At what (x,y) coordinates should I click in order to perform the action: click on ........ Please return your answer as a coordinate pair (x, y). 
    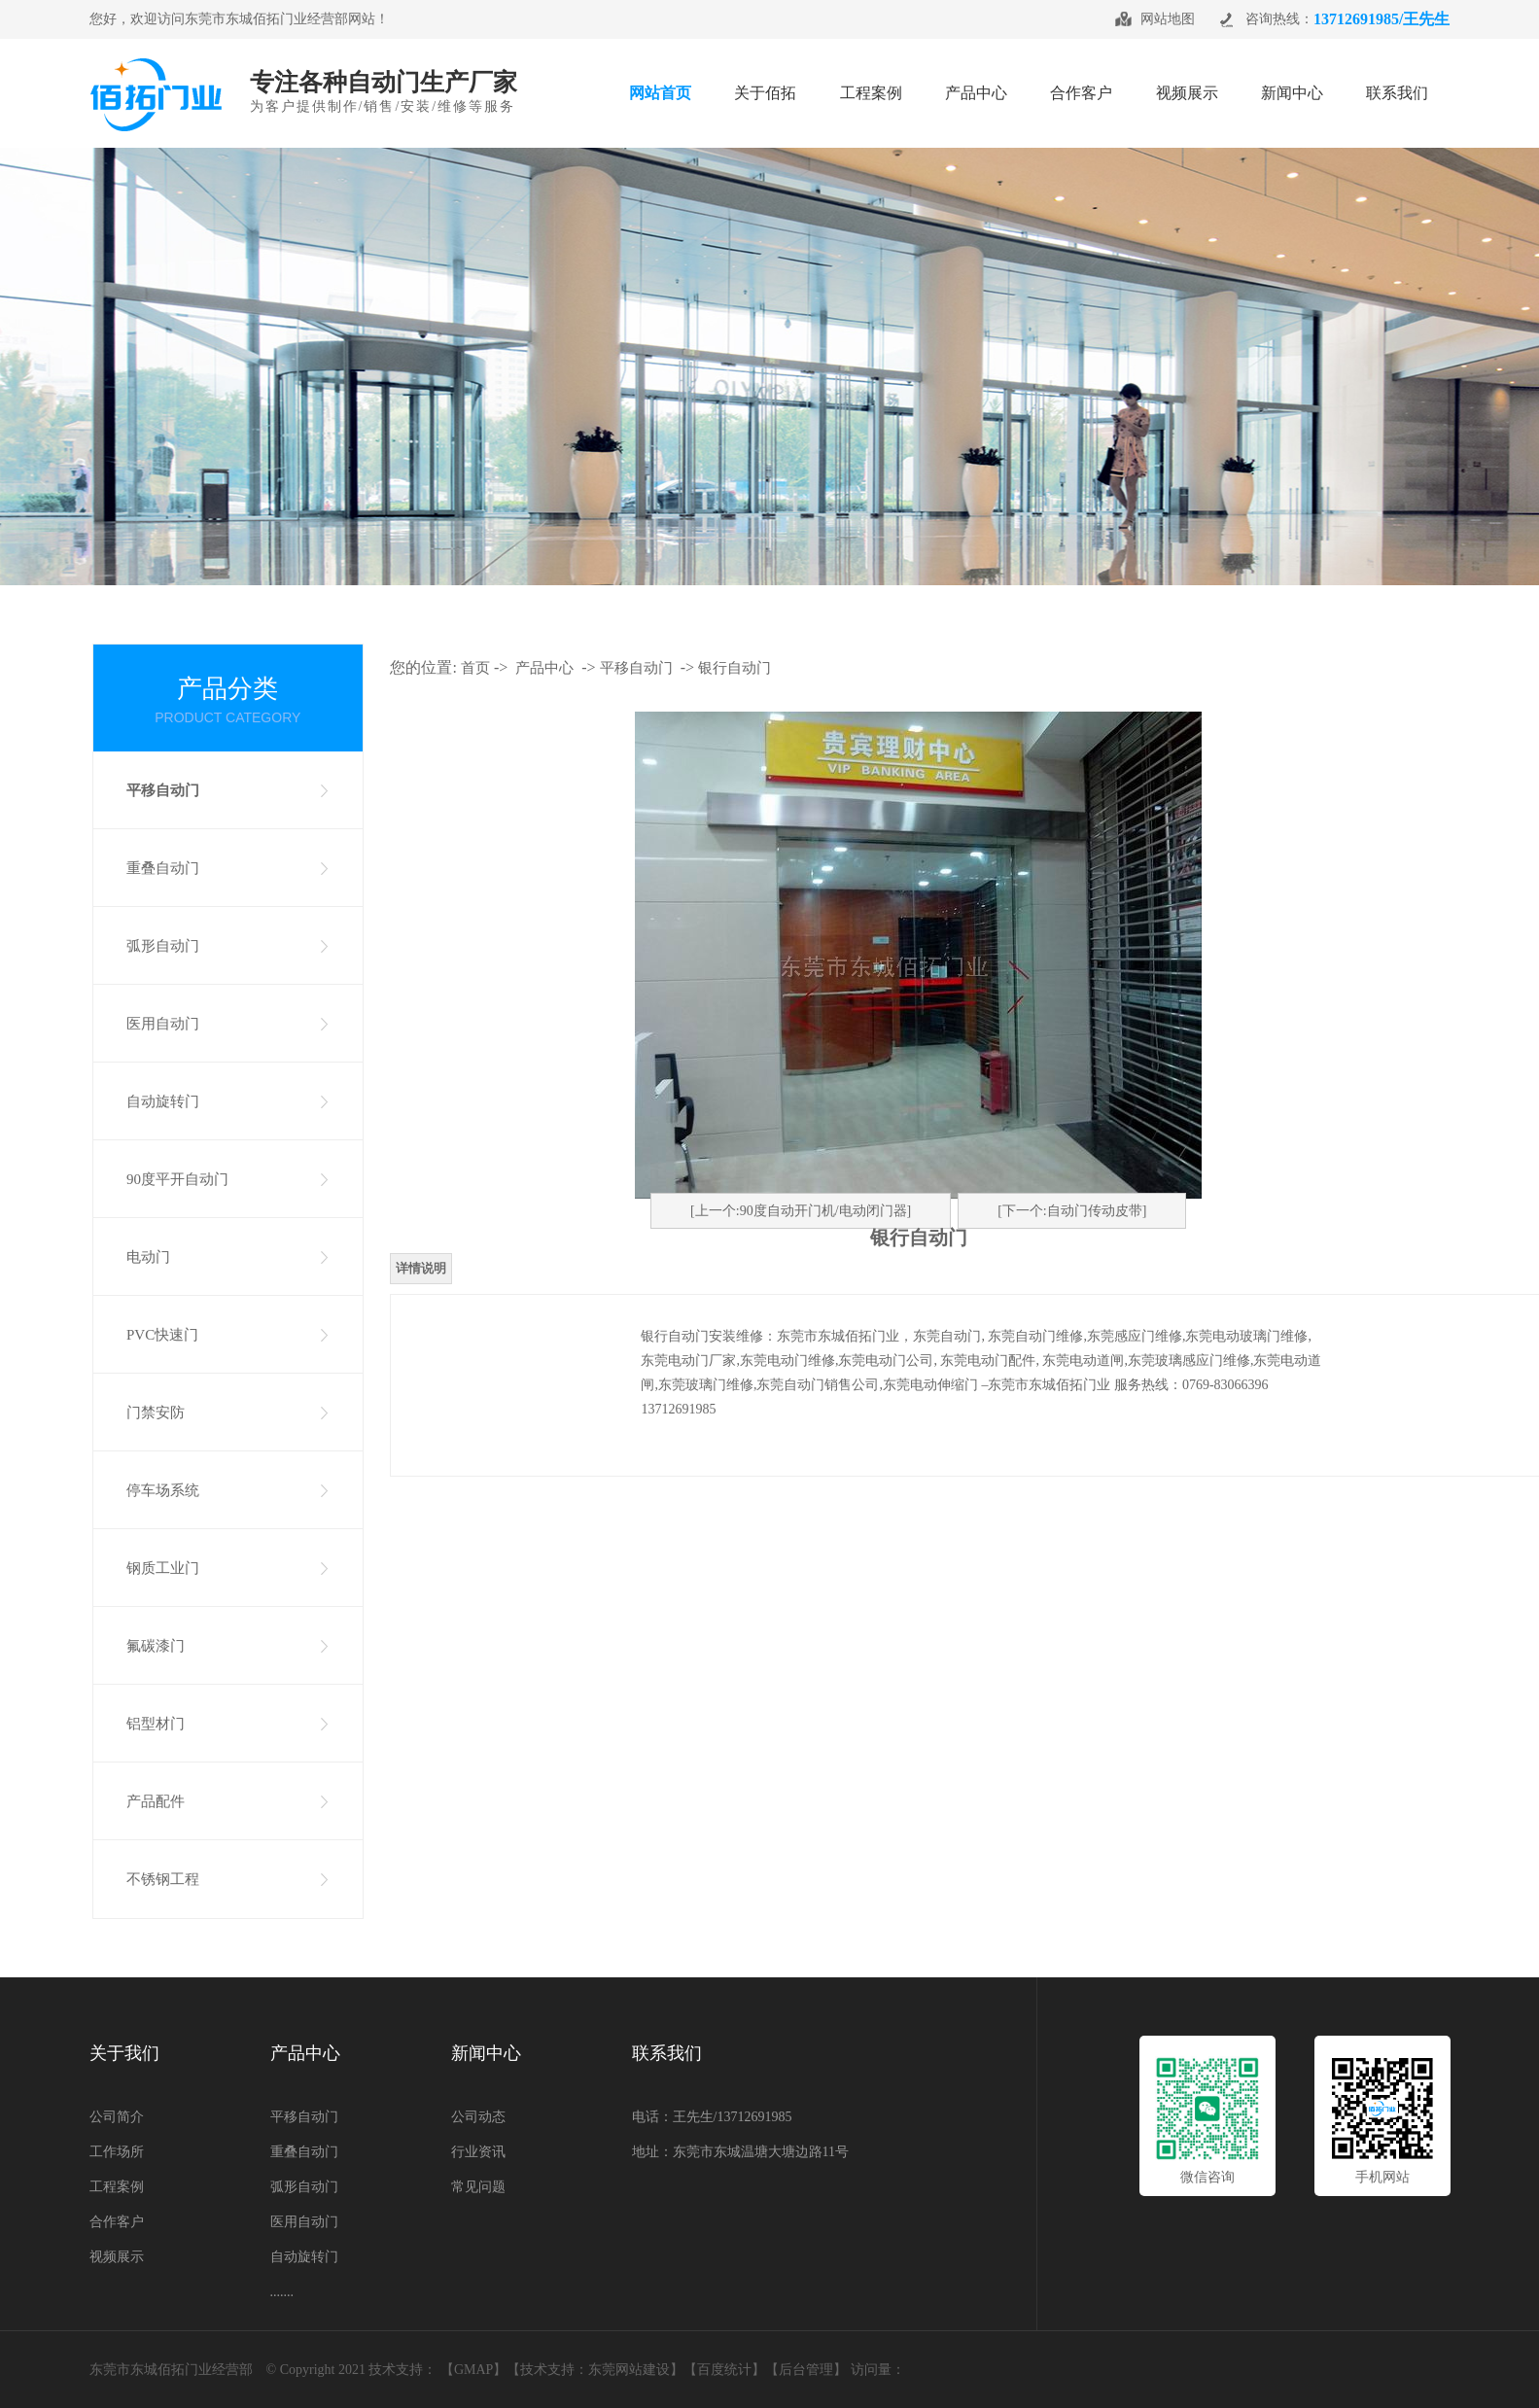
    Looking at the image, I should click on (282, 2292).